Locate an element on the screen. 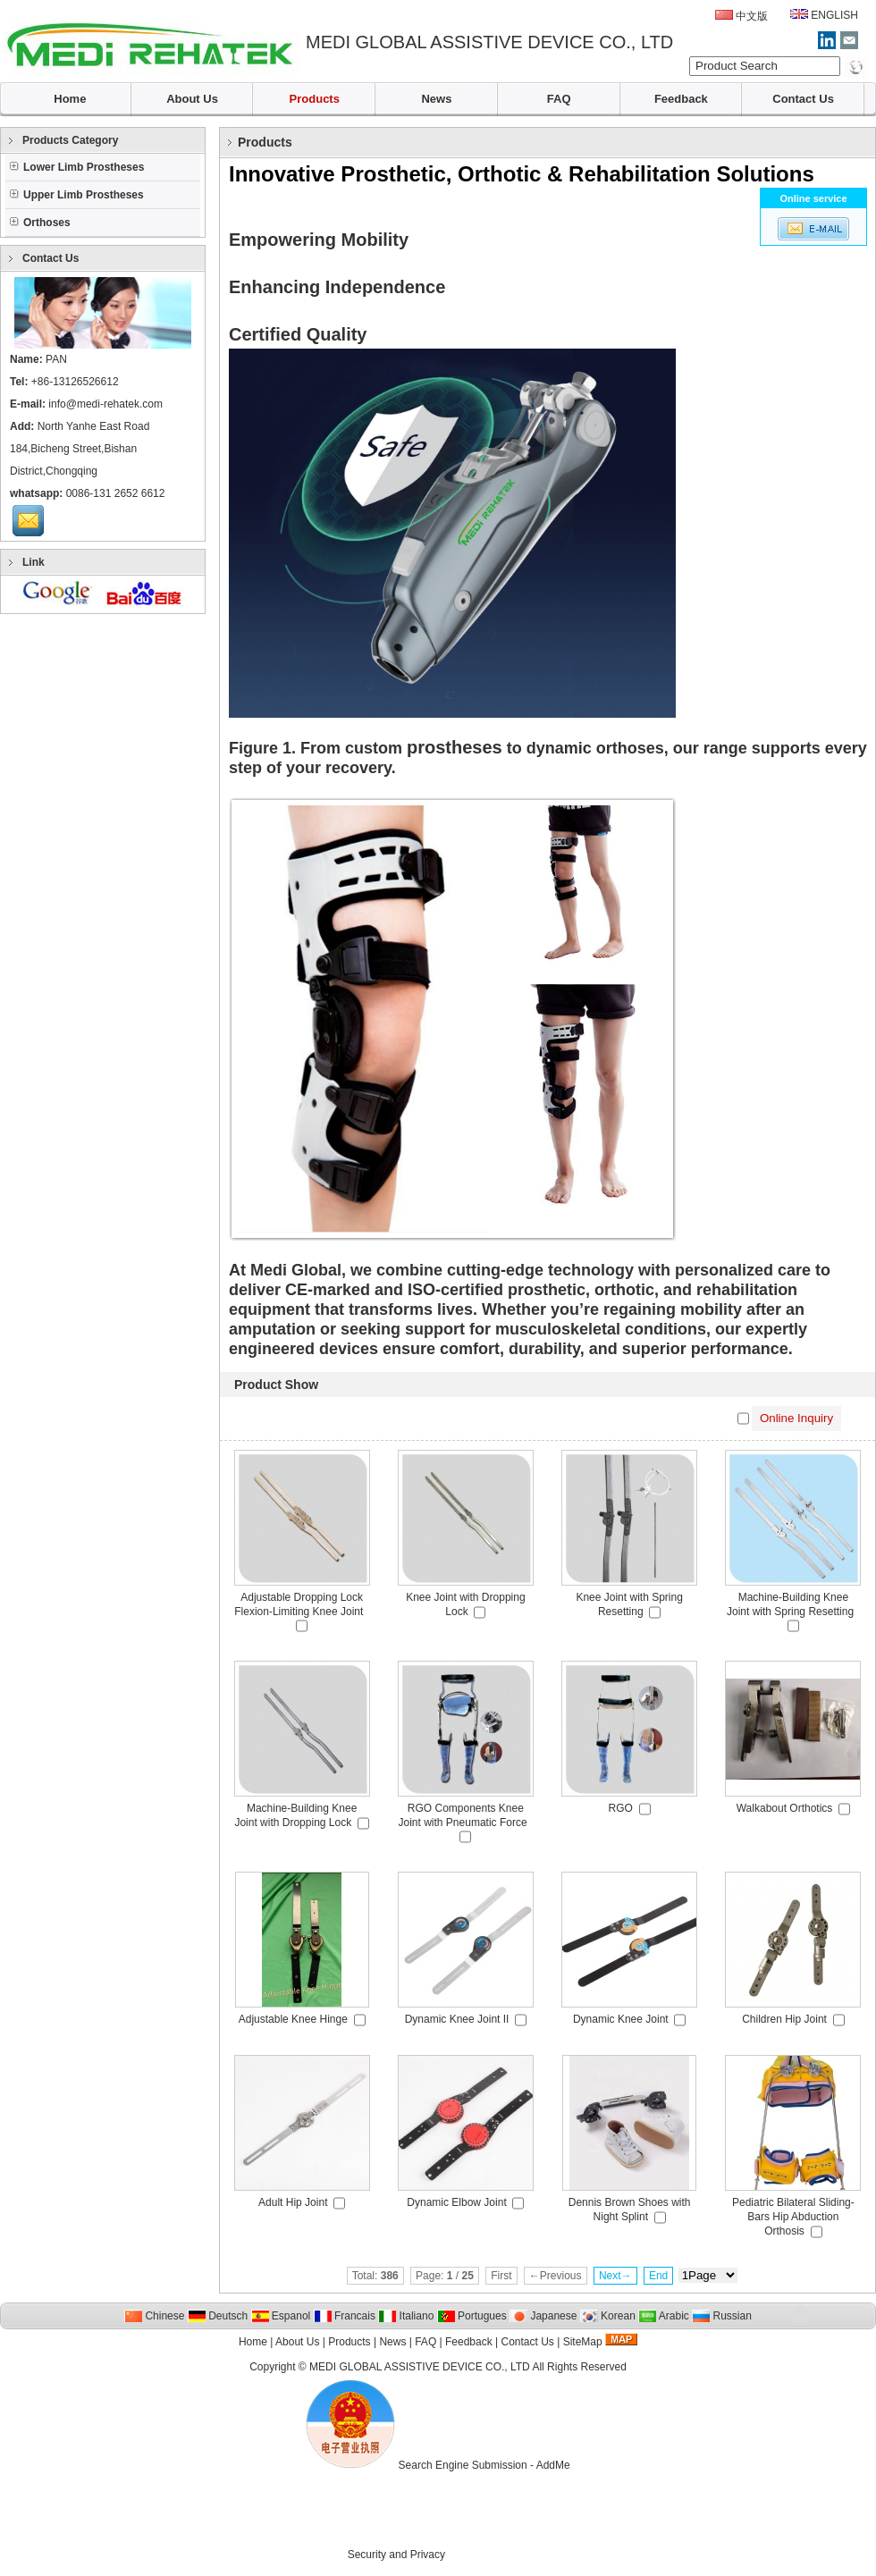 Image resolution: width=876 pixels, height=2576 pixels. Russian is located at coordinates (722, 2316).